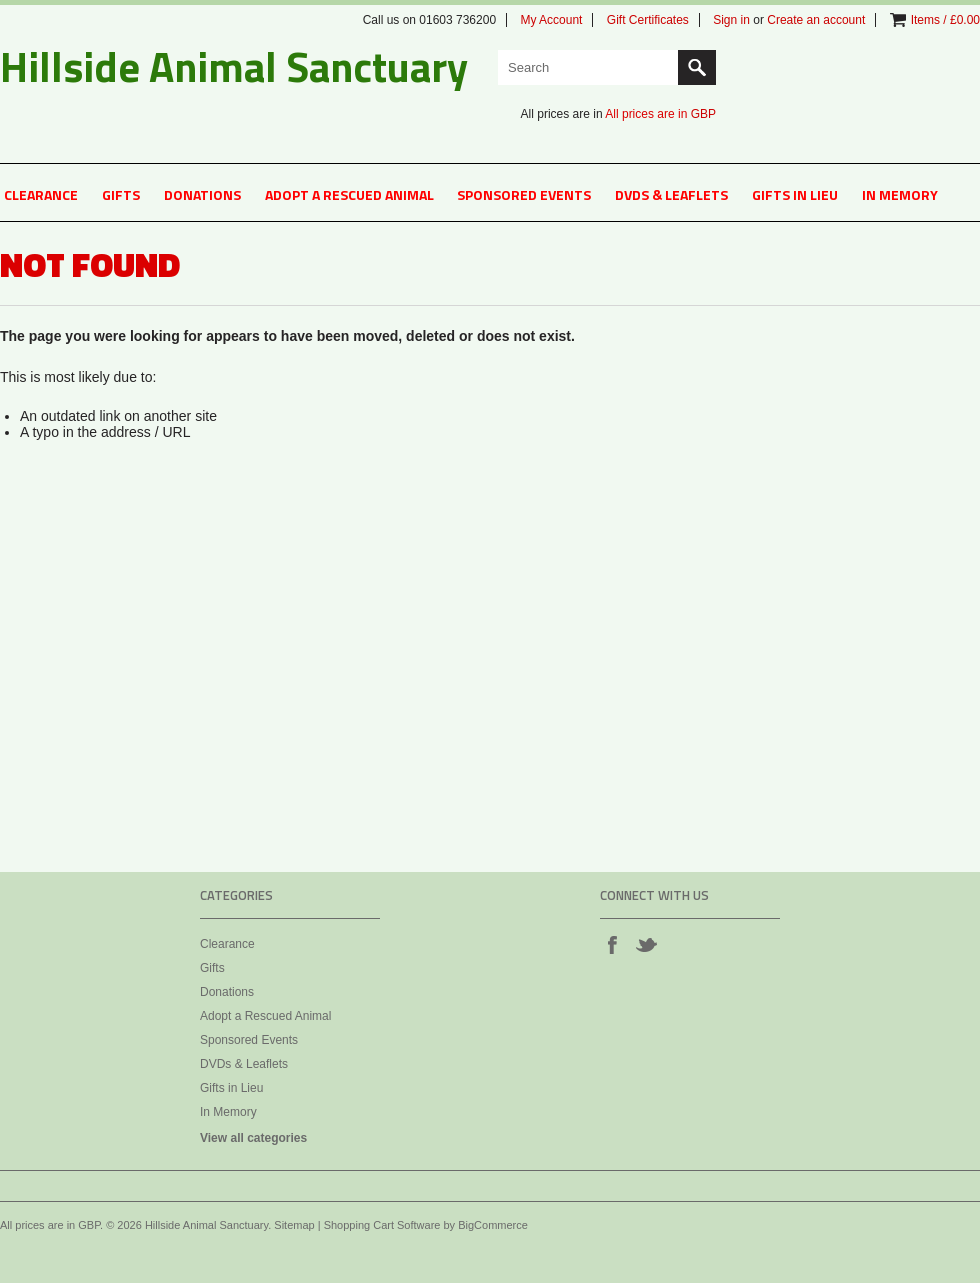  Describe the element at coordinates (202, 194) in the screenshot. I see `Donations` at that location.